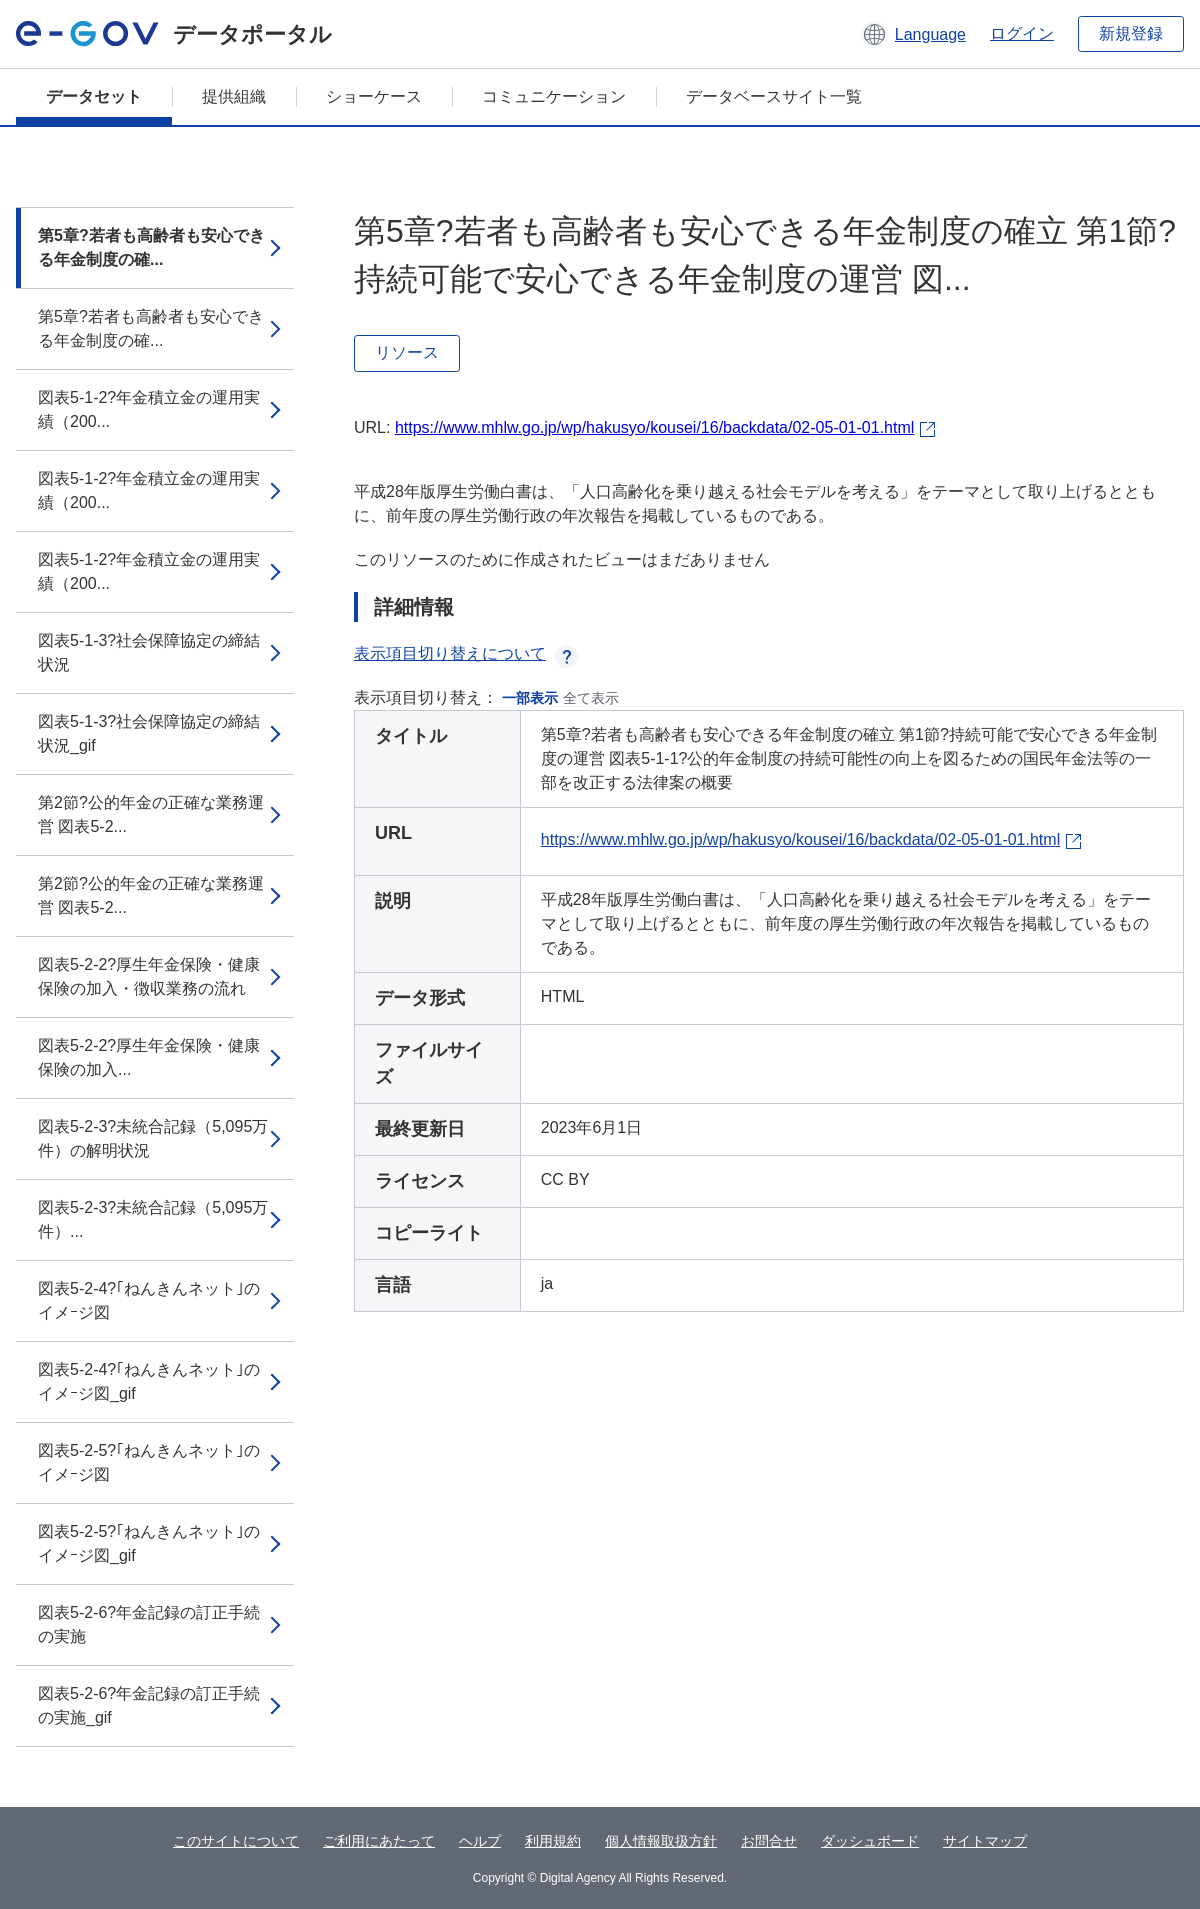 This screenshot has width=1200, height=1909. What do you see at coordinates (1022, 33) in the screenshot?
I see `ログイン` at bounding box center [1022, 33].